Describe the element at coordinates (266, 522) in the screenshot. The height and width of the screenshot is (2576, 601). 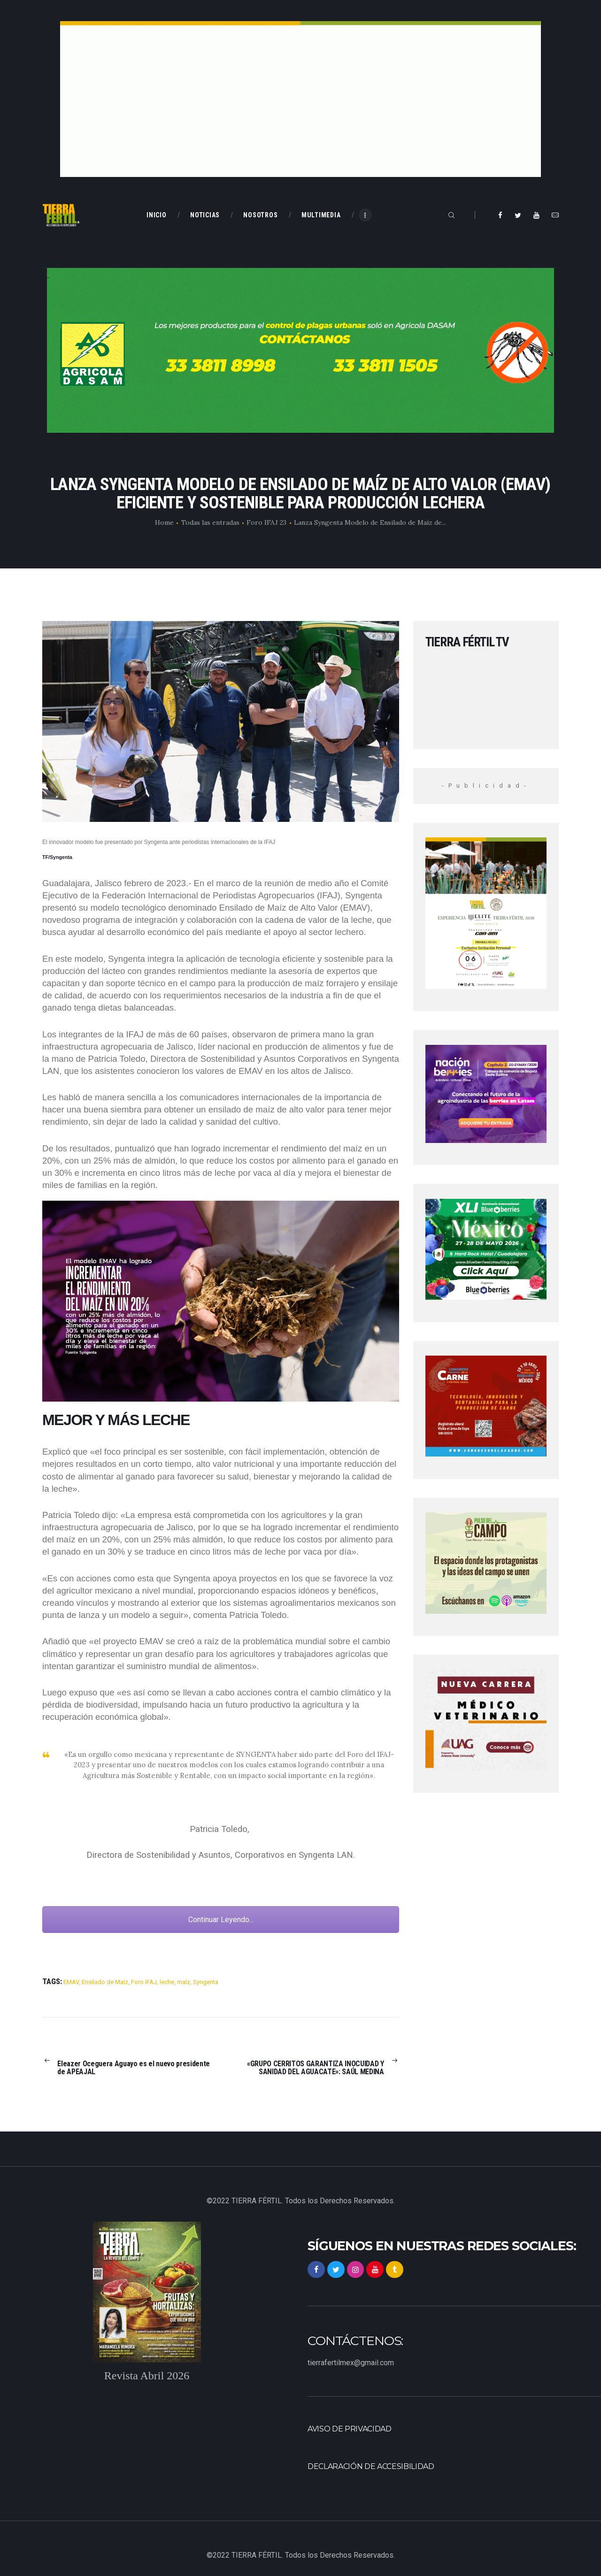
I see `Foro IFAJ 23` at that location.